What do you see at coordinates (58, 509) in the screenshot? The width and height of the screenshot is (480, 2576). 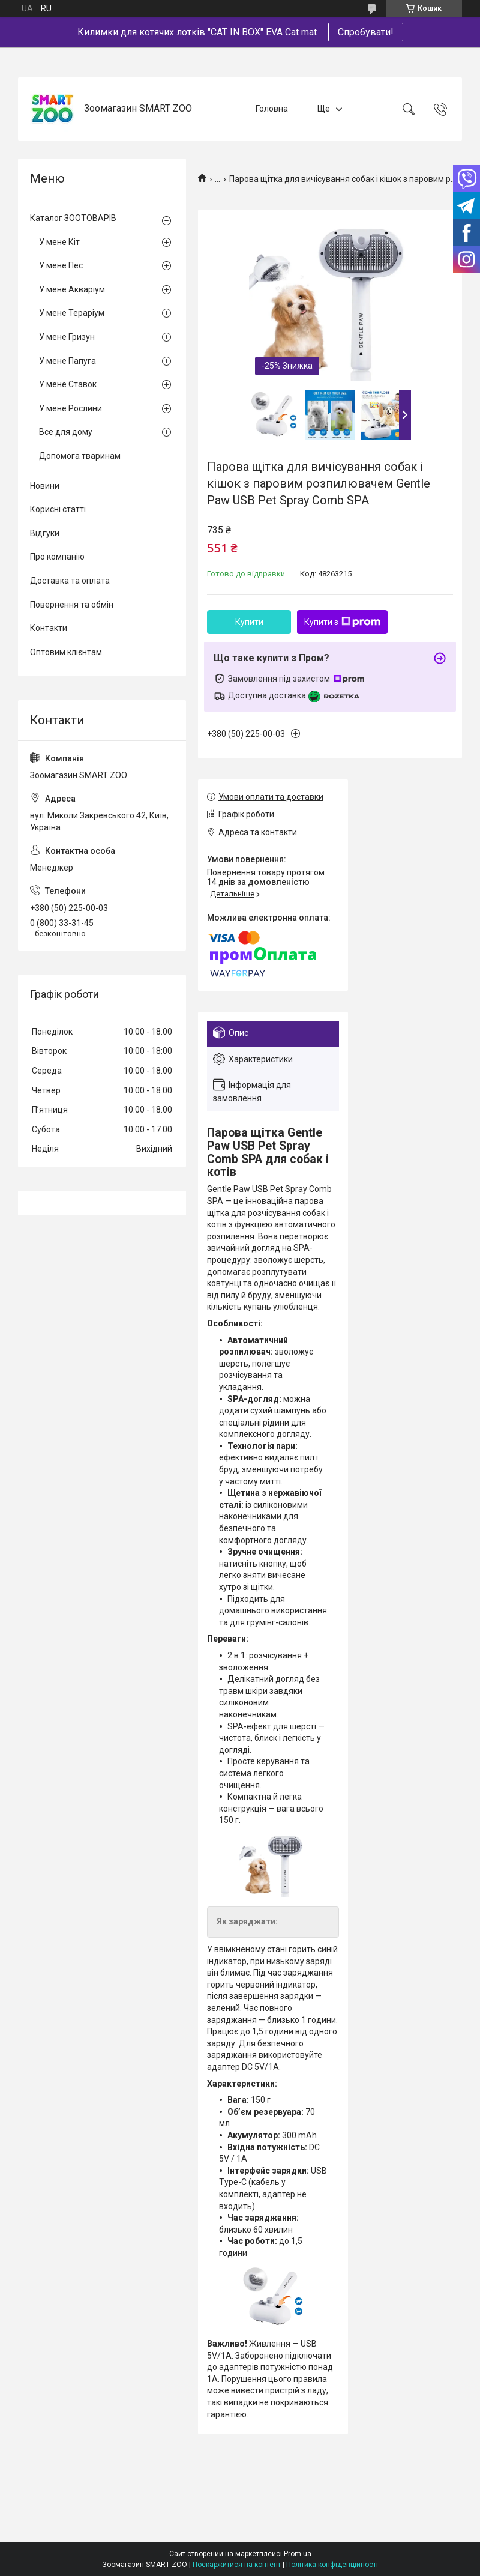 I see `Корисні статті` at bounding box center [58, 509].